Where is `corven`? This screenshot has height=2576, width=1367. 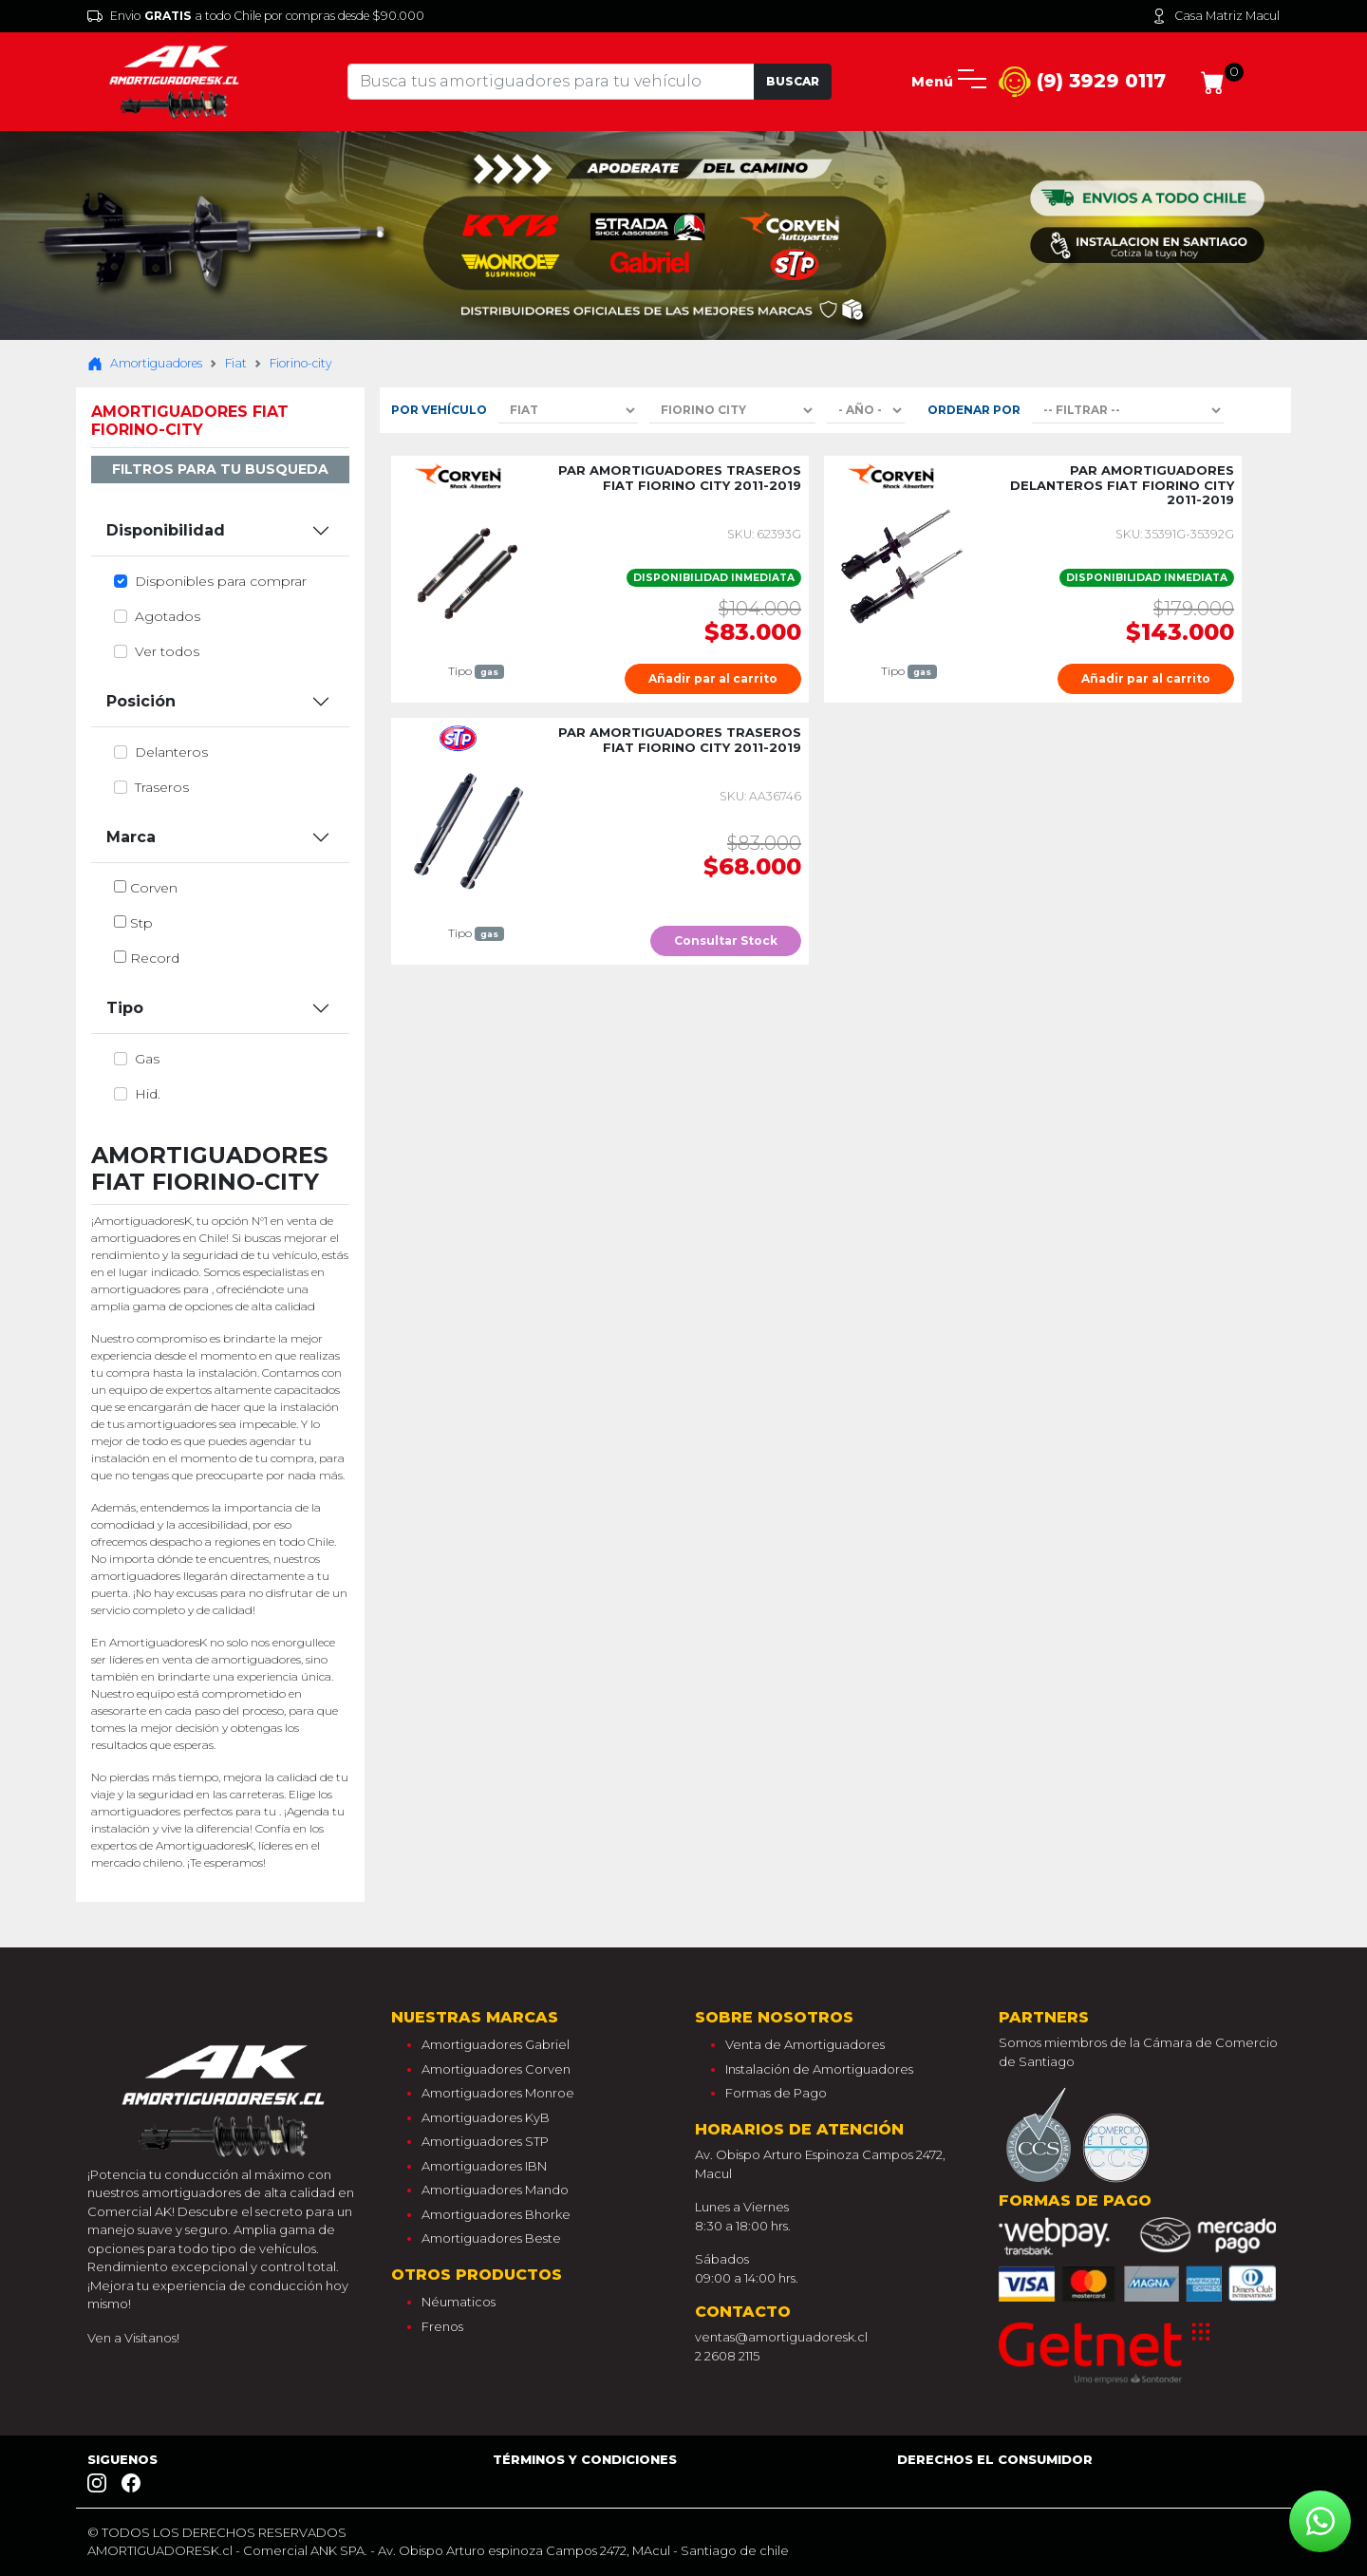
corven is located at coordinates (154, 887).